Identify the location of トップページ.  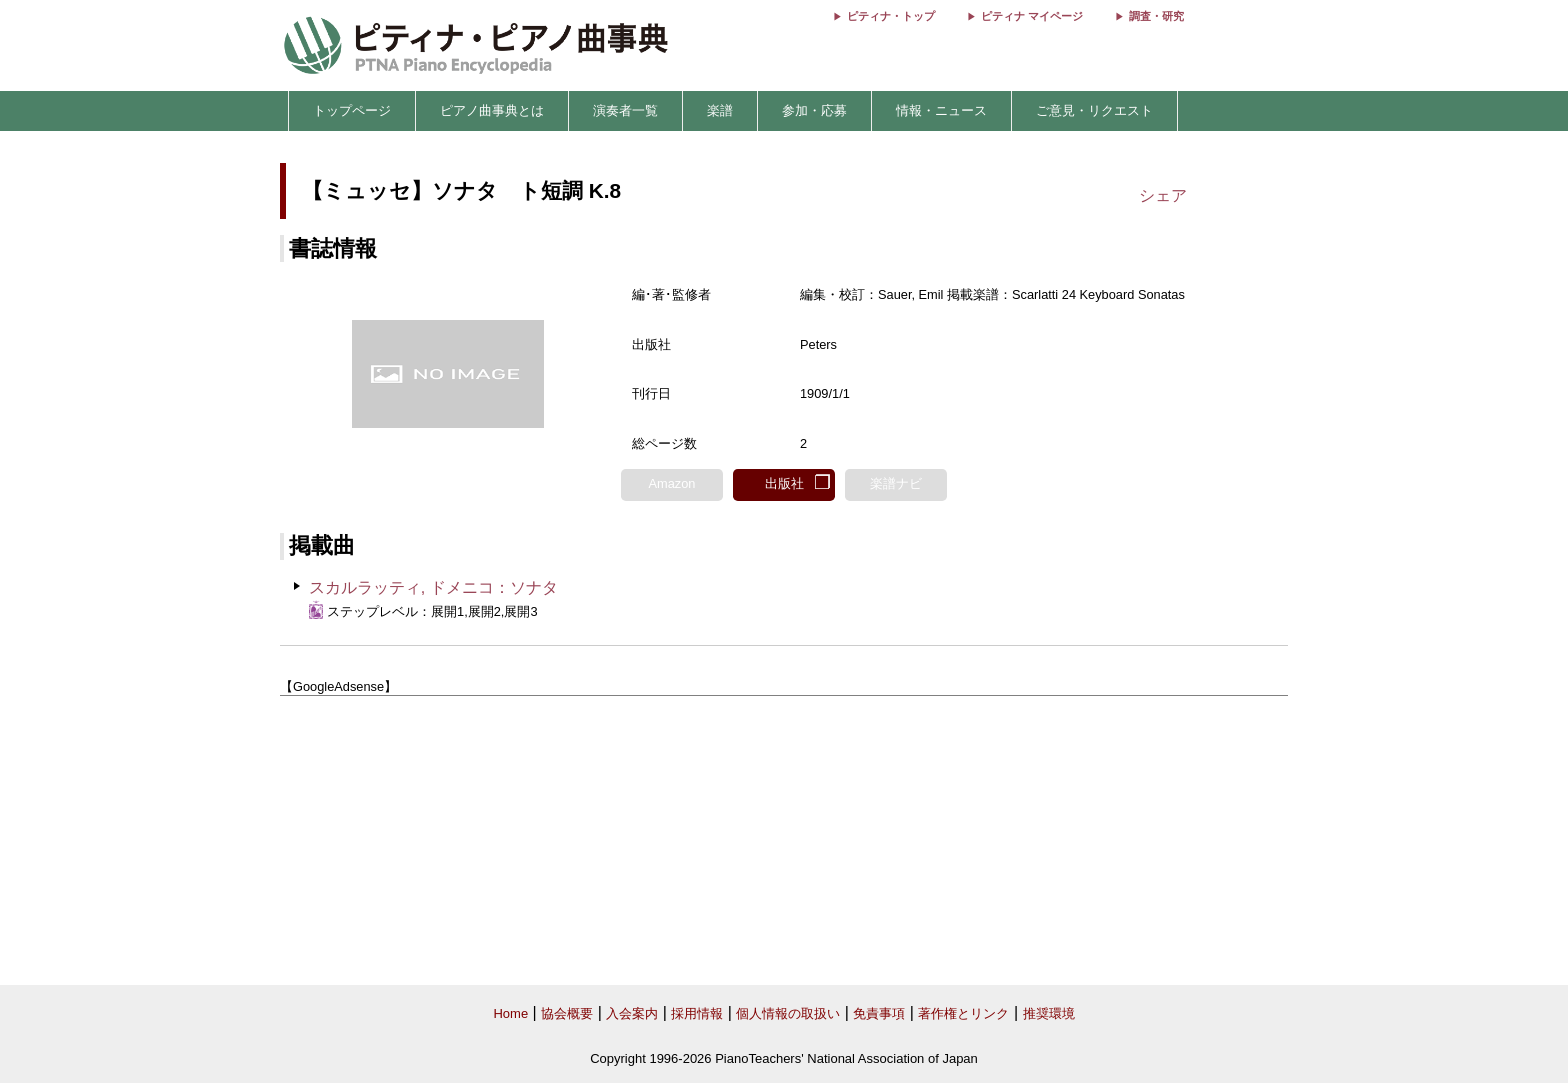
(352, 110).